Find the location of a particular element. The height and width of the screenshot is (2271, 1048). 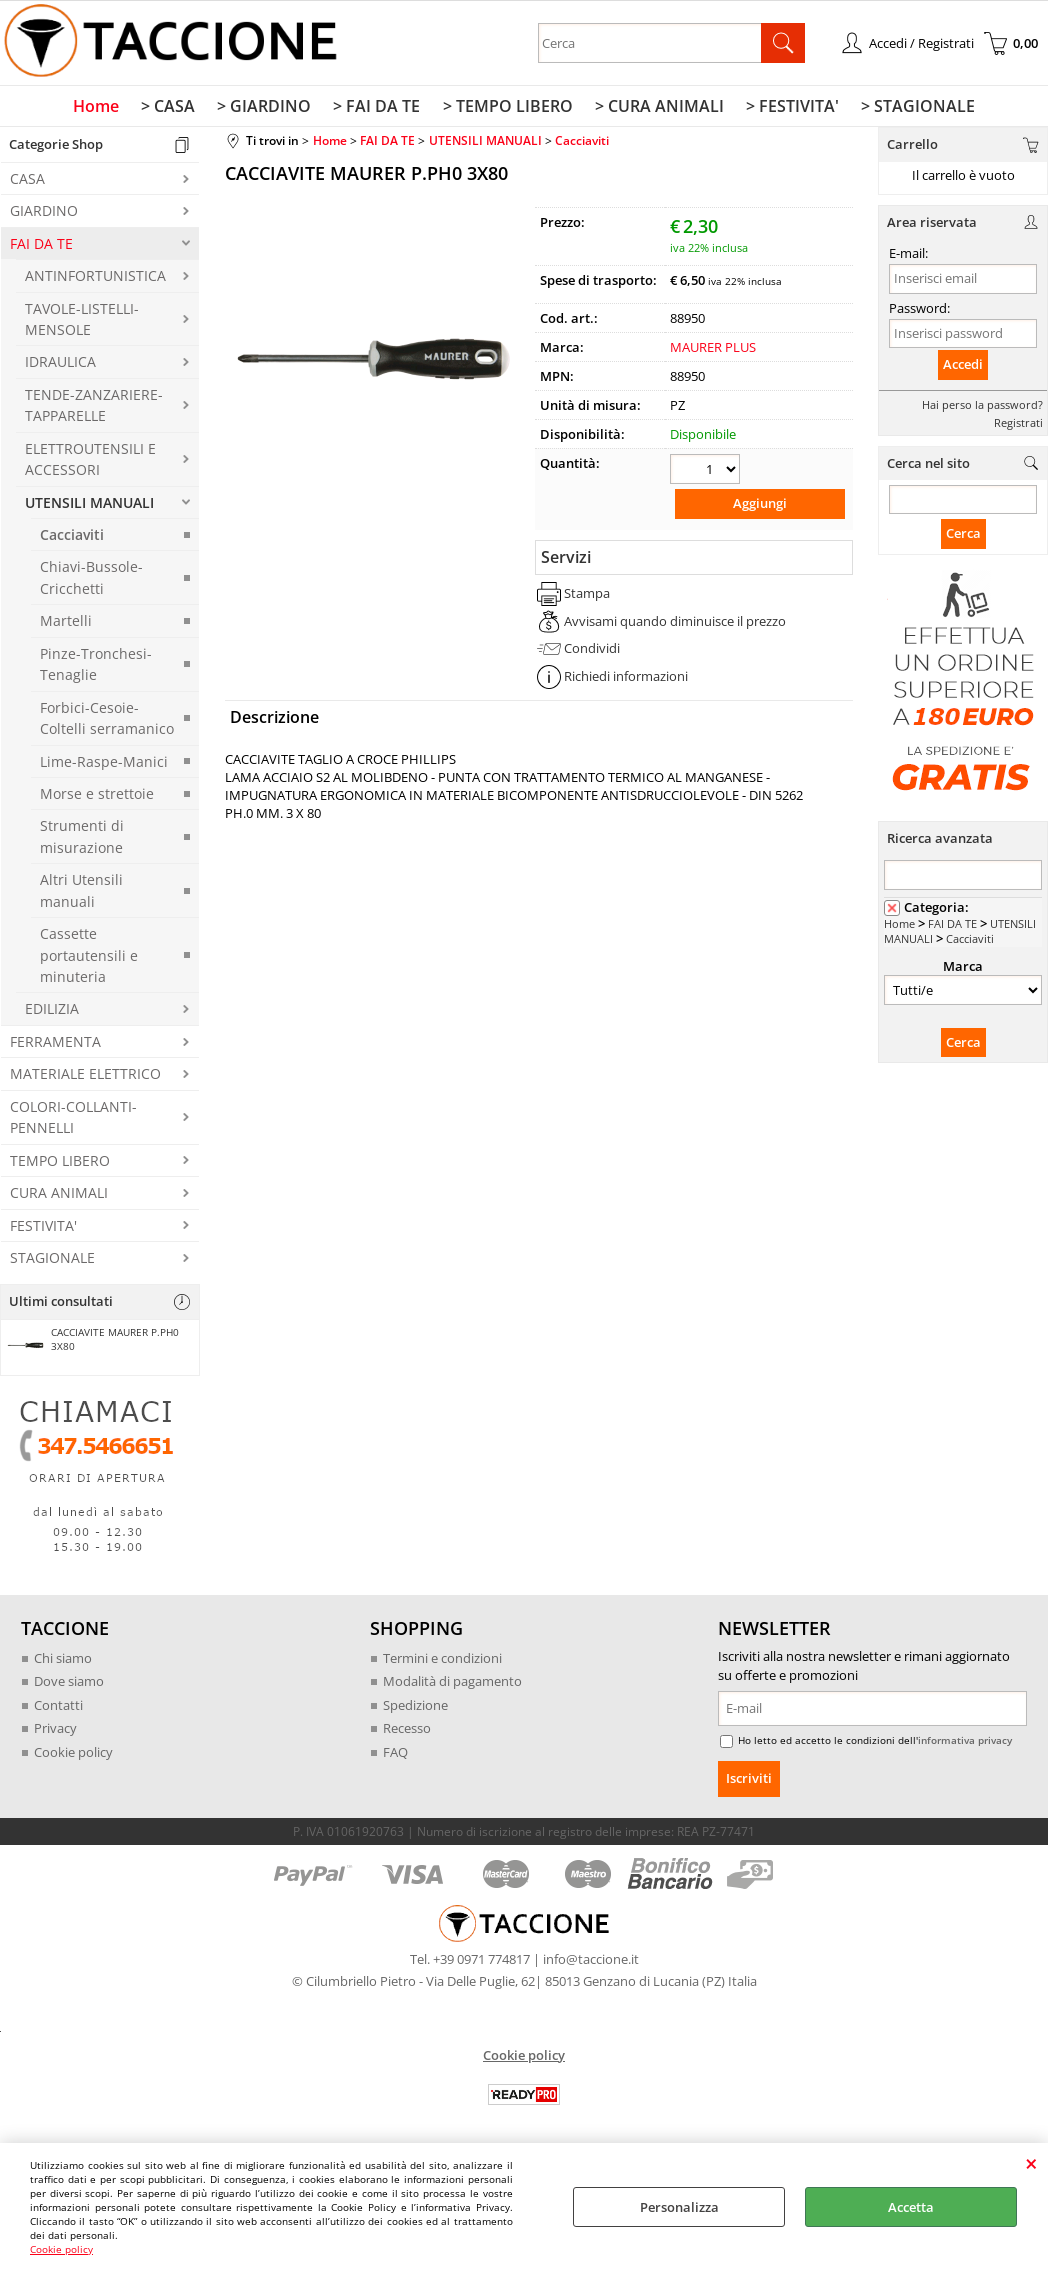

Chiavi-Bussole-Cricchetti is located at coordinates (91, 582).